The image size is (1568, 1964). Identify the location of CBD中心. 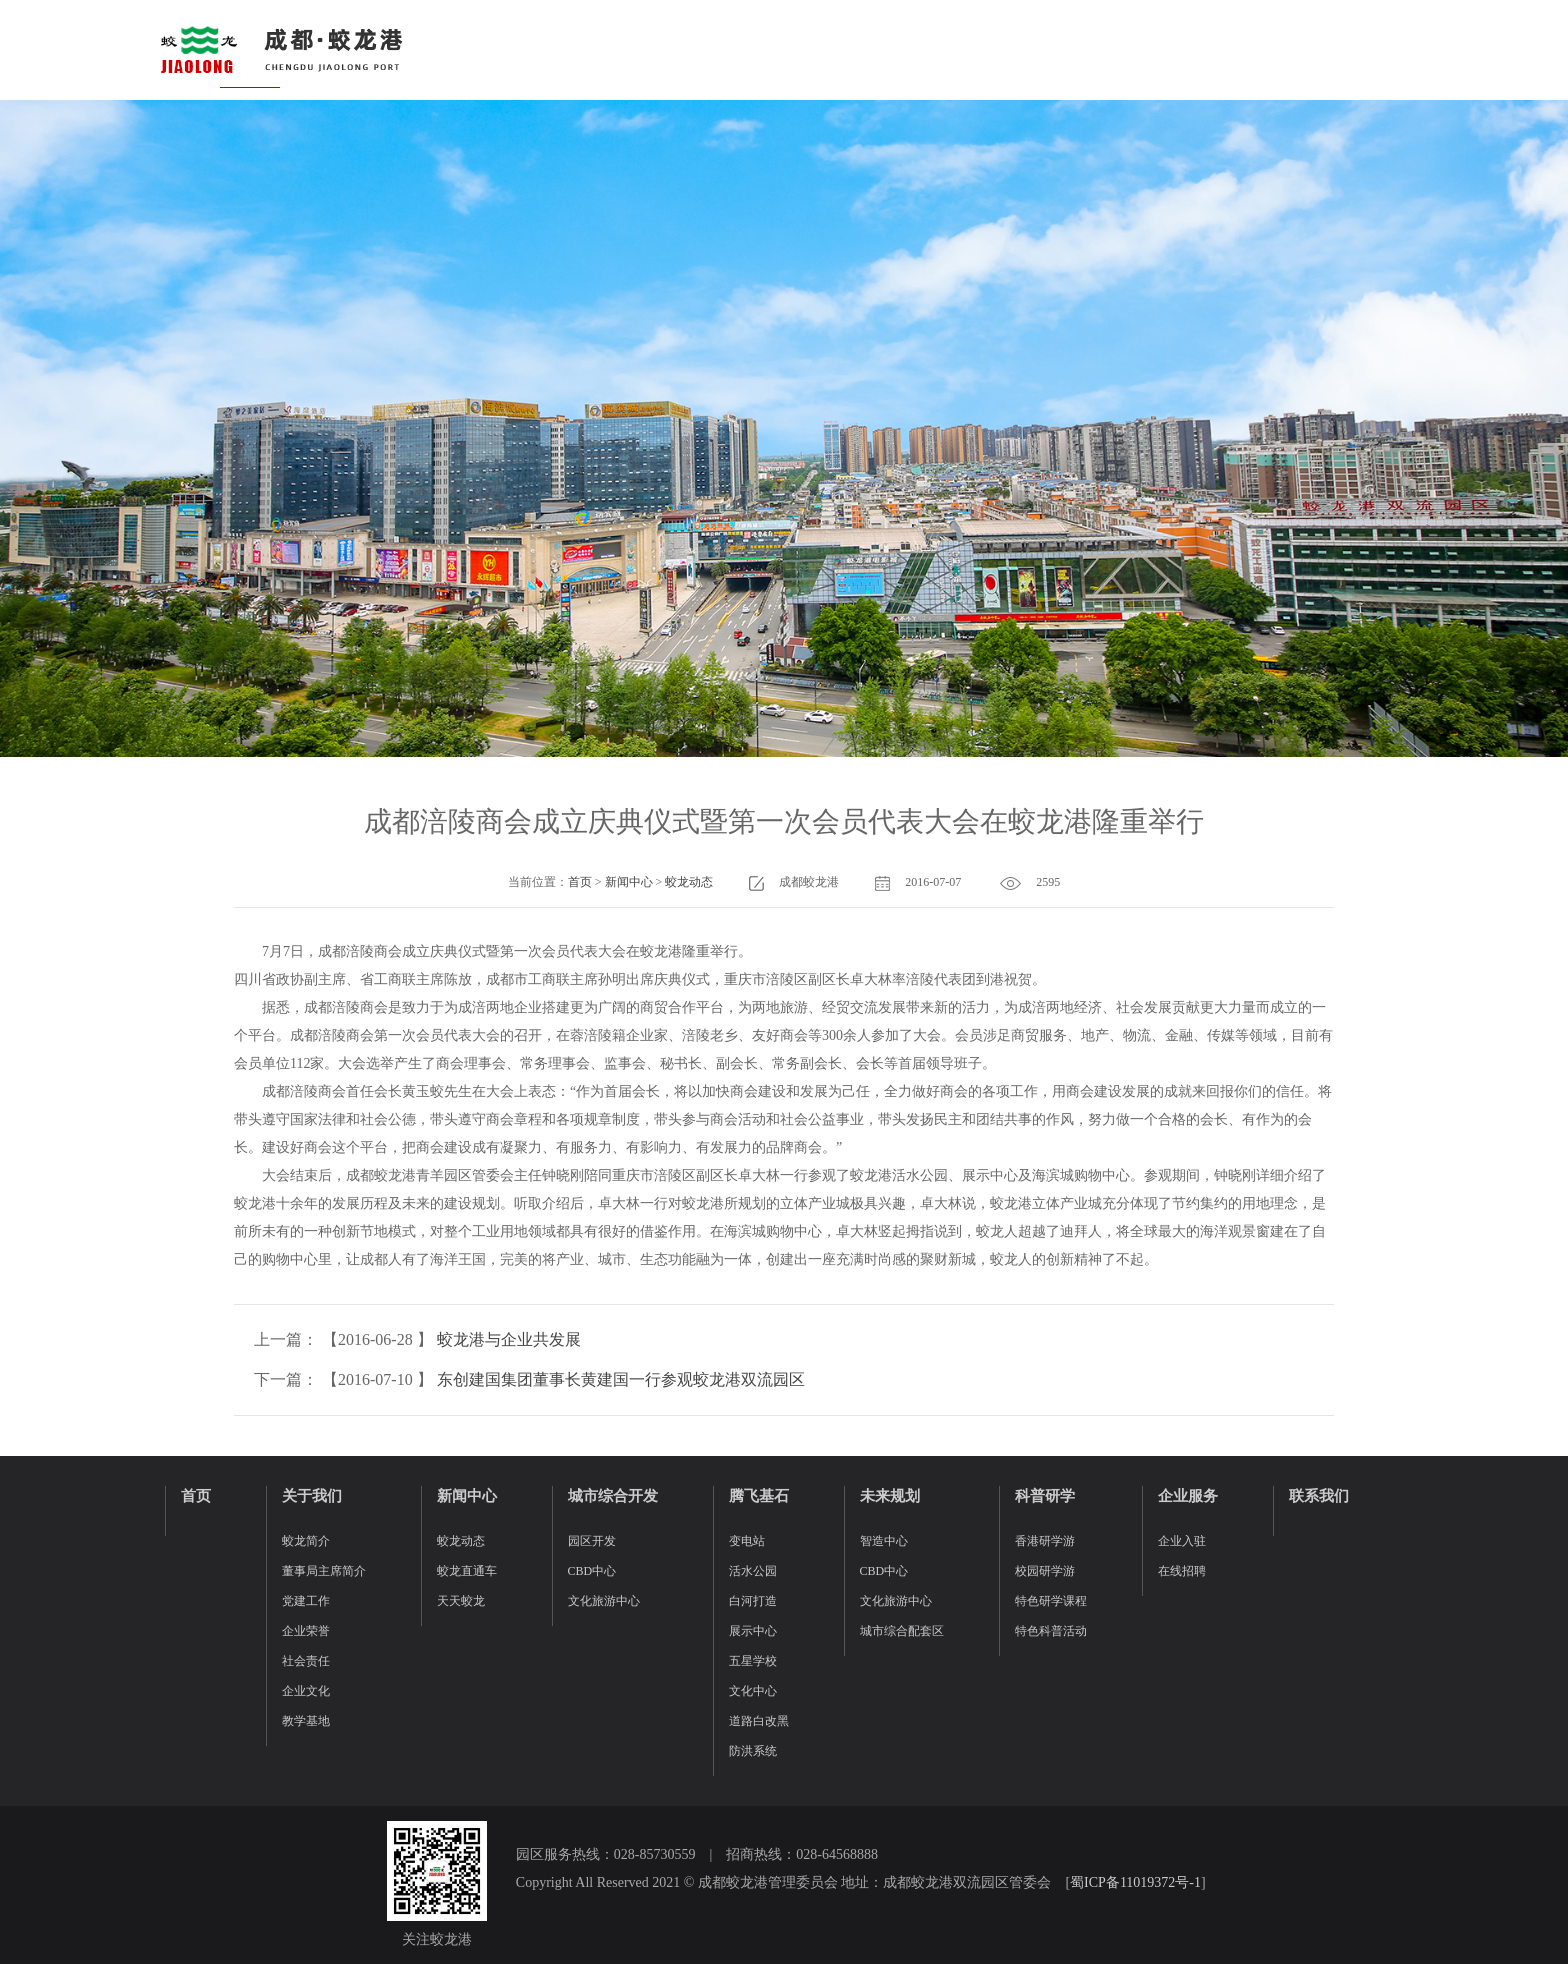
(592, 1571).